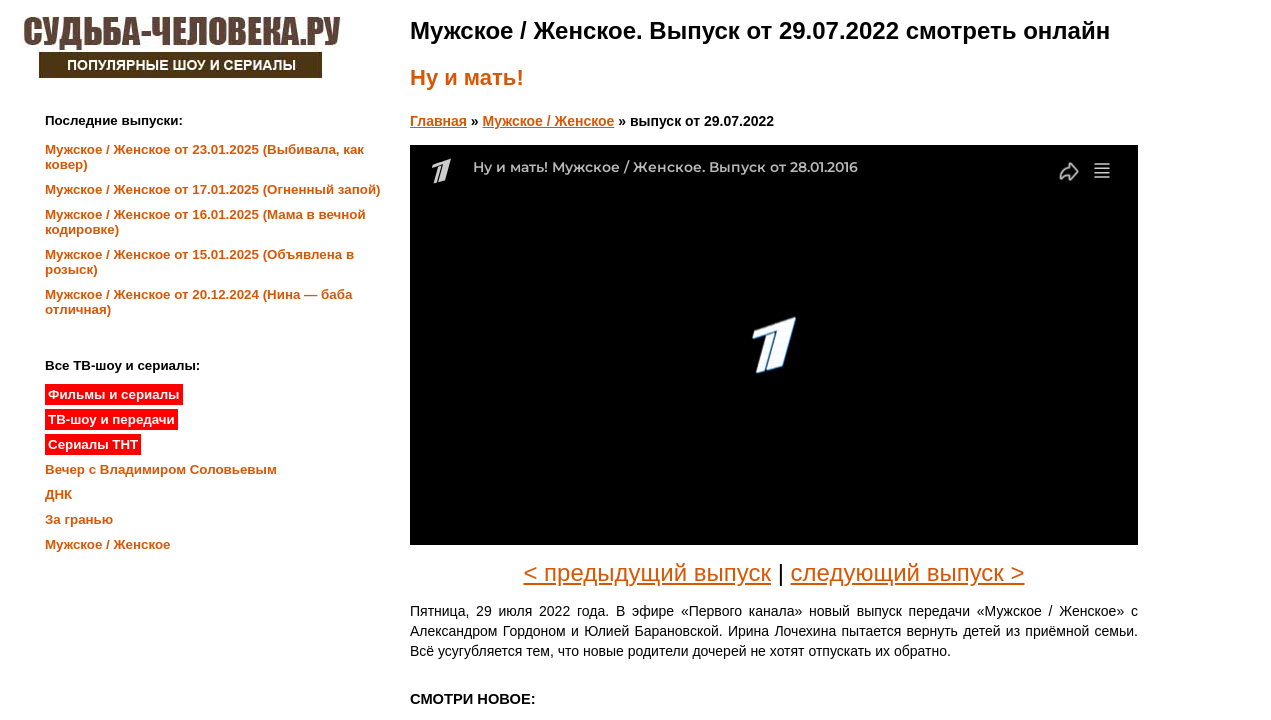 This screenshot has height=720, width=1271. I want to click on < предыдущий выпуск, so click(647, 572).